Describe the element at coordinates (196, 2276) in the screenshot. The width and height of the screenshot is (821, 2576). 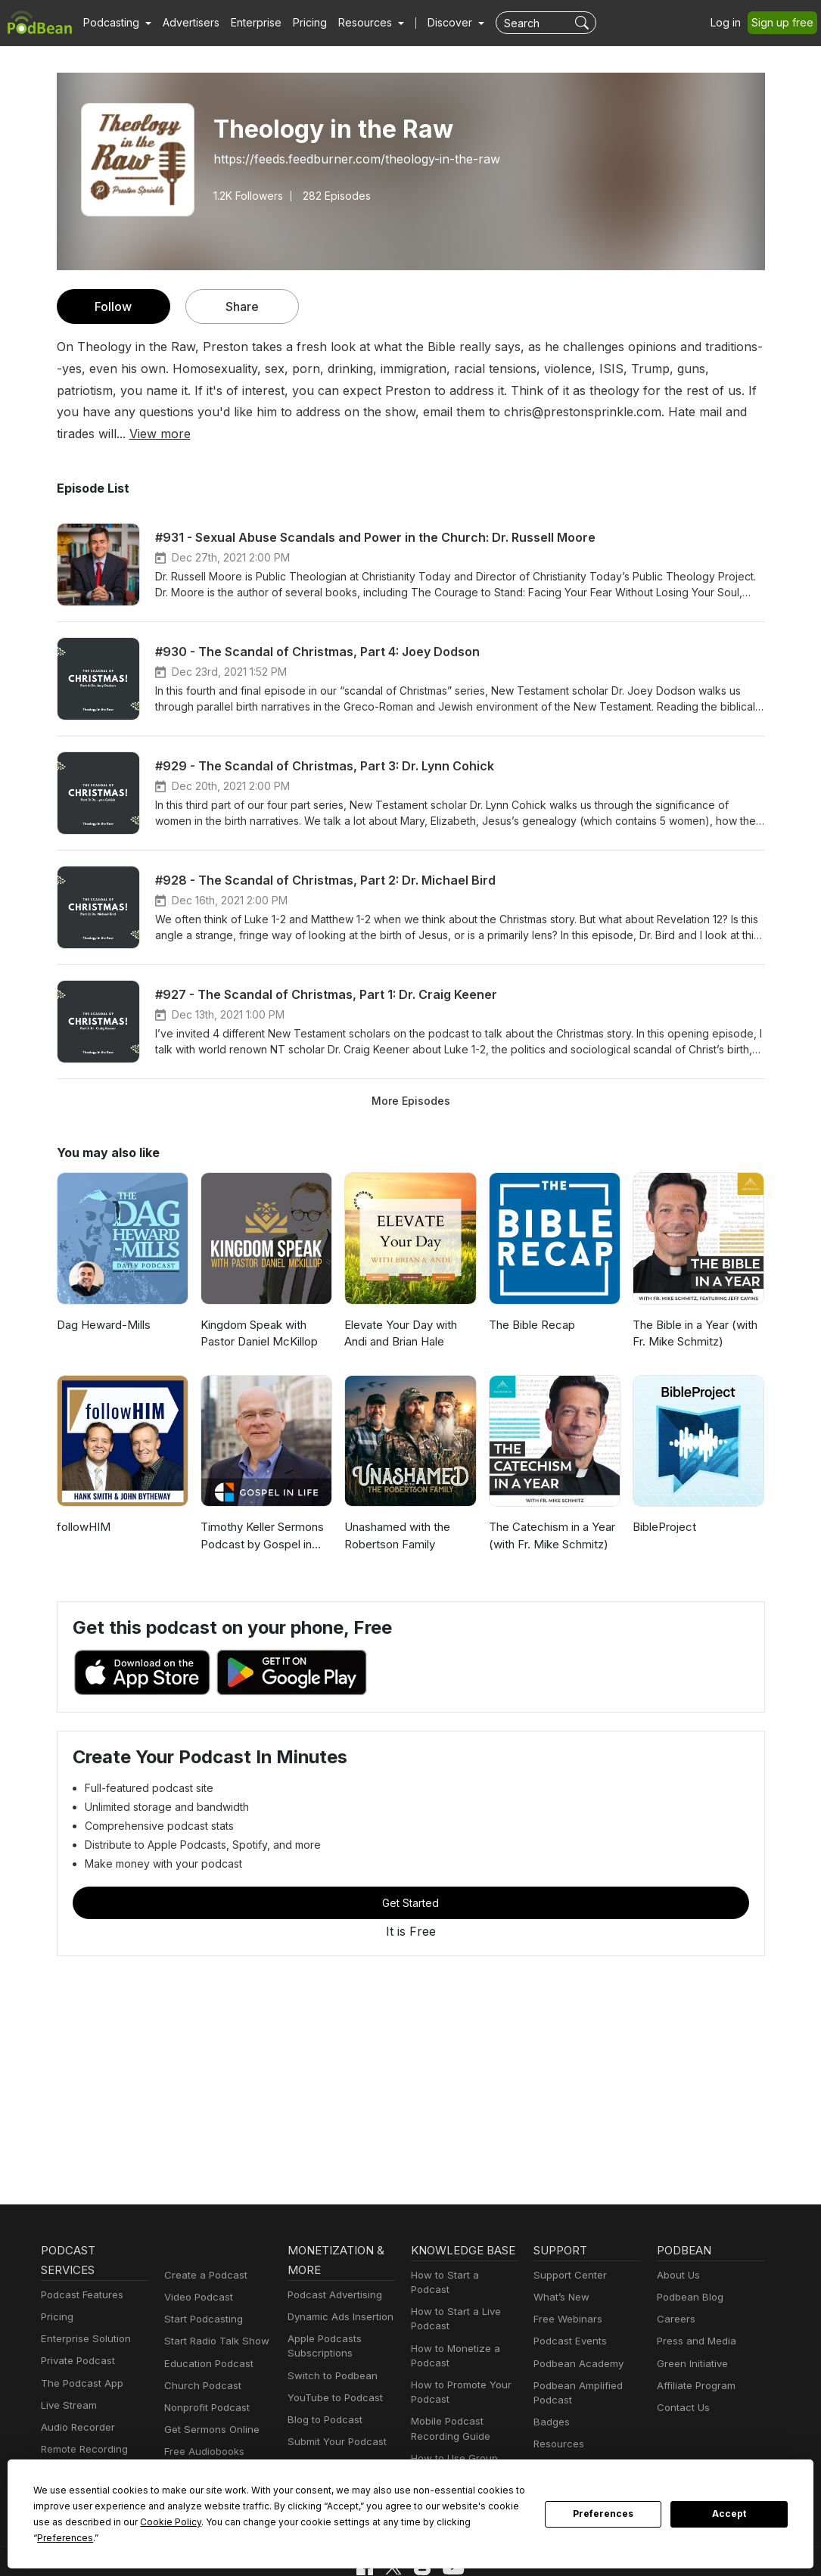
I see `Video Podcast` at that location.